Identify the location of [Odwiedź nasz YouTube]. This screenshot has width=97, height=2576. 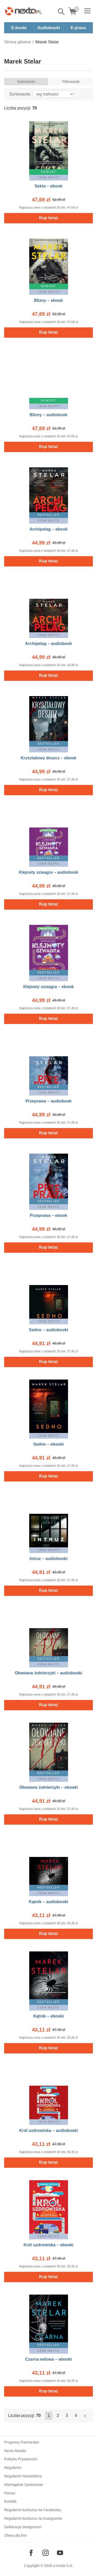
(60, 2553).